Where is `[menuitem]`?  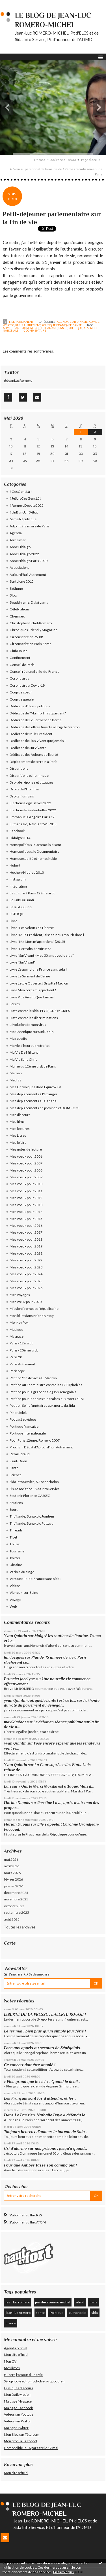
[menuitem] is located at coordinates (56, 159).